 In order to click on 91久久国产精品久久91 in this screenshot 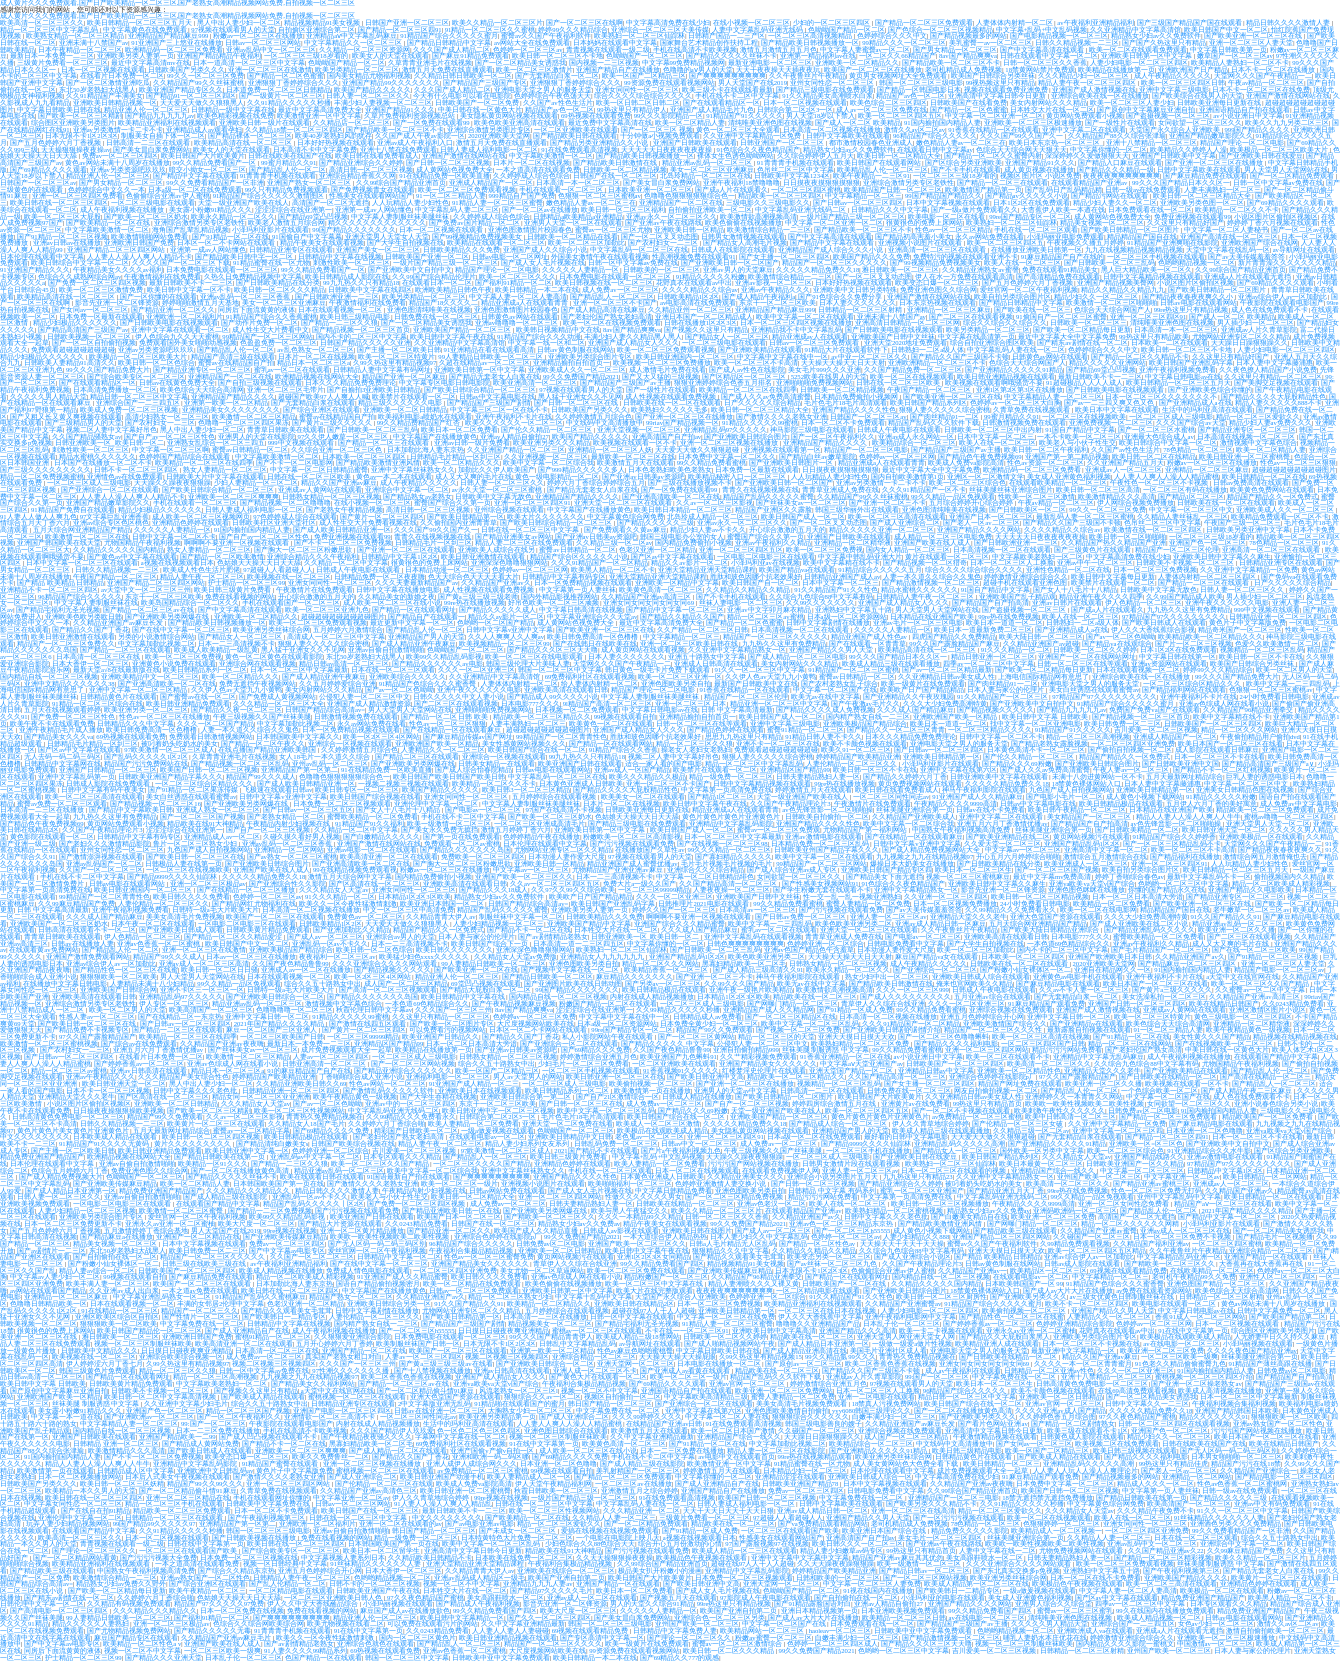, I will do `click(1225, 916)`.